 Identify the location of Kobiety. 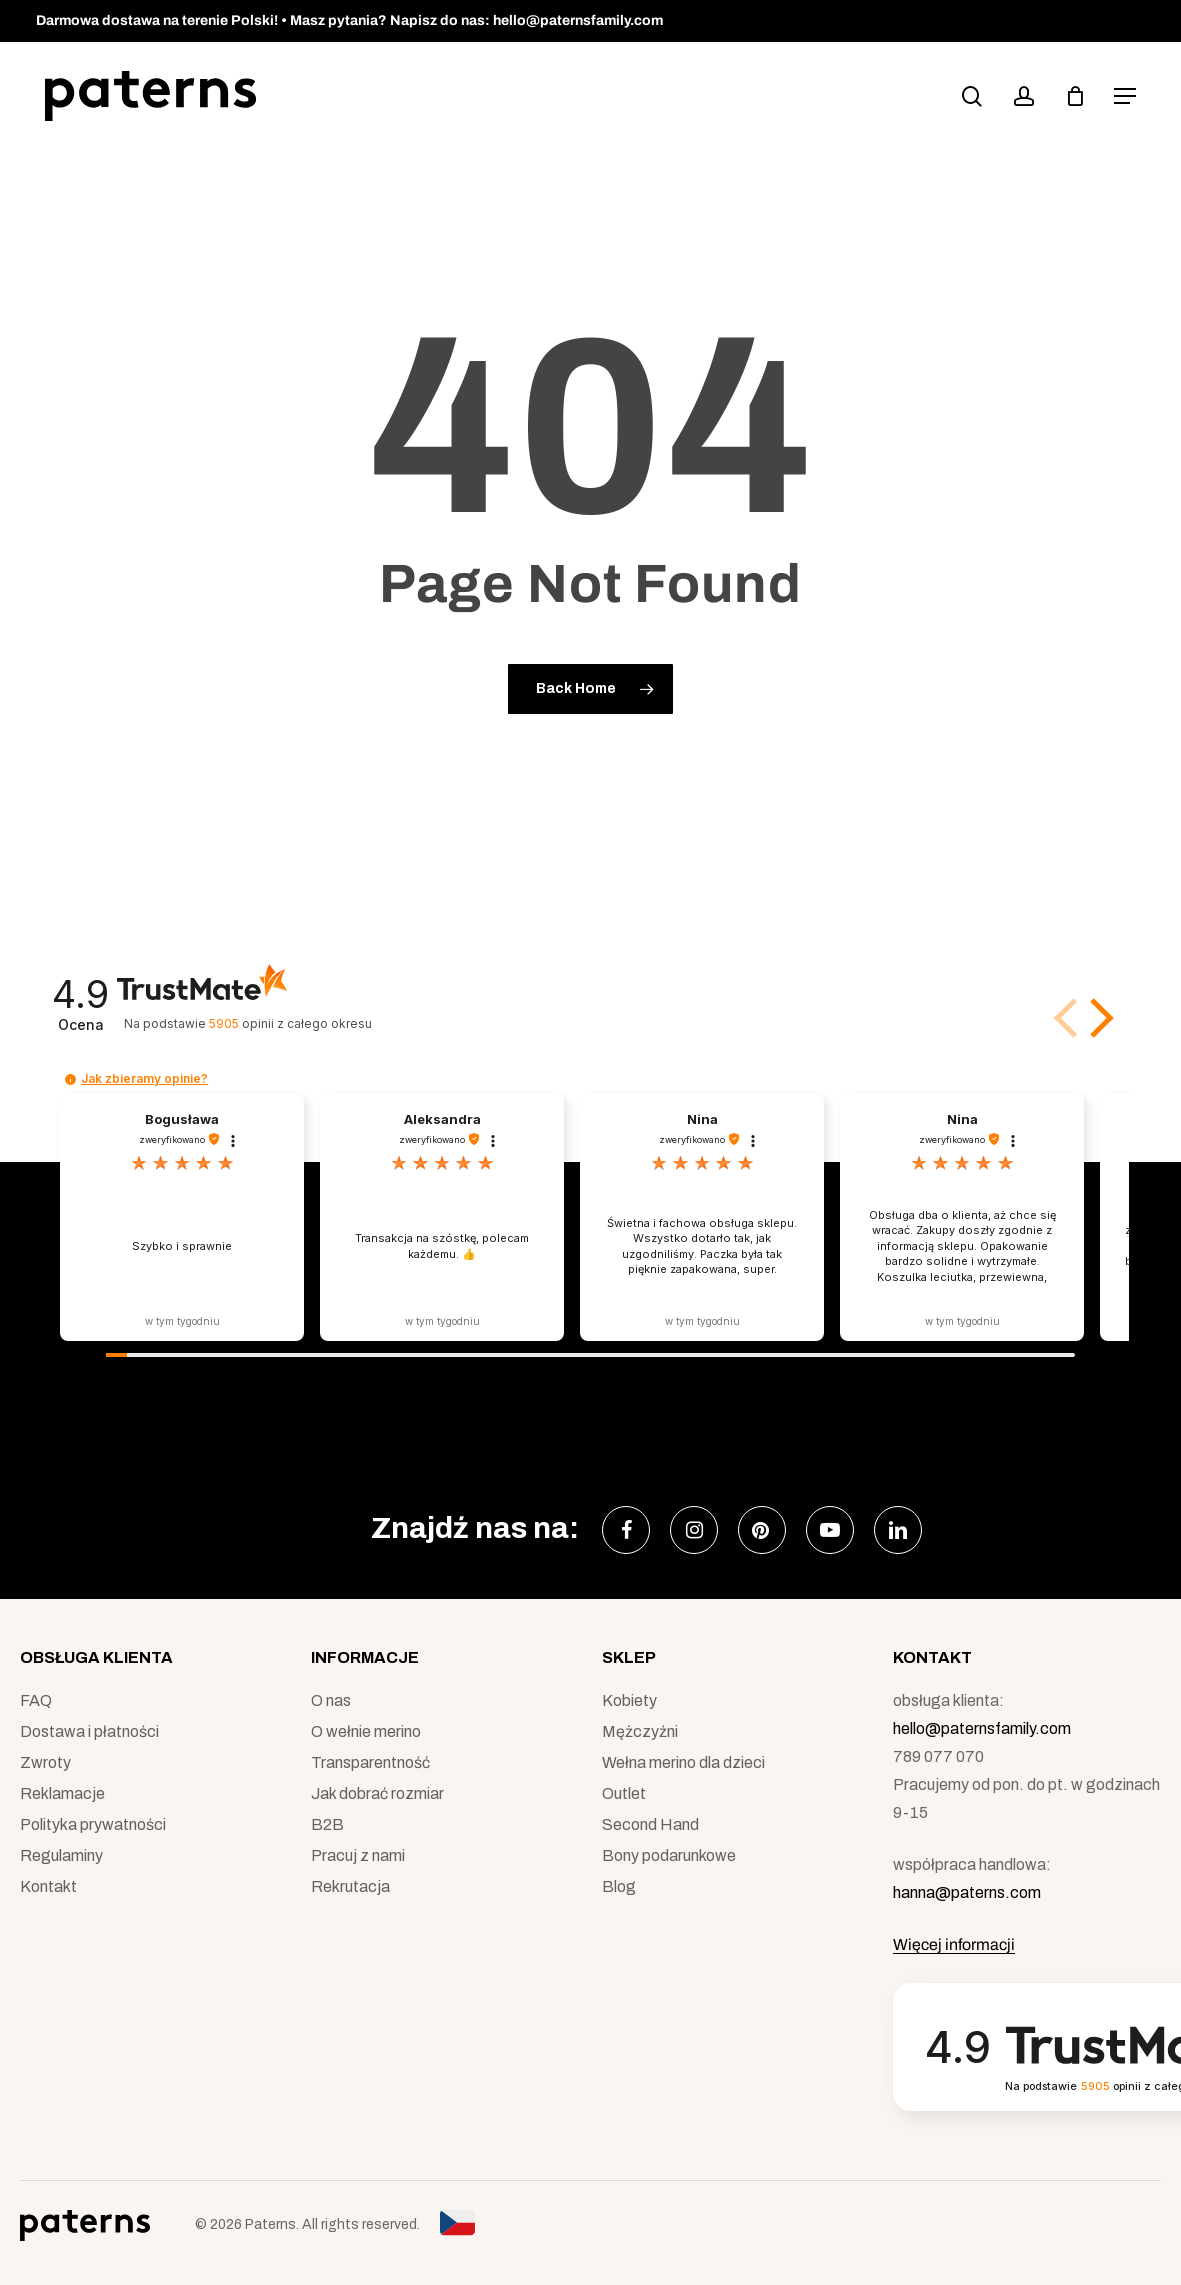
(629, 1700).